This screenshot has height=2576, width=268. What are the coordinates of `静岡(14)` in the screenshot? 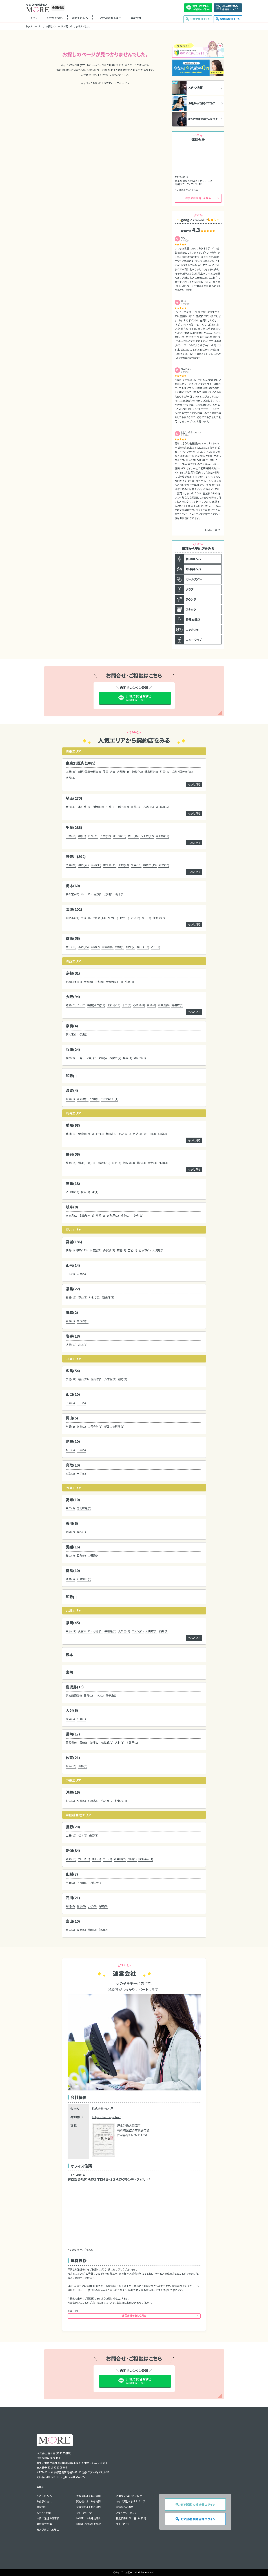 It's located at (71, 1163).